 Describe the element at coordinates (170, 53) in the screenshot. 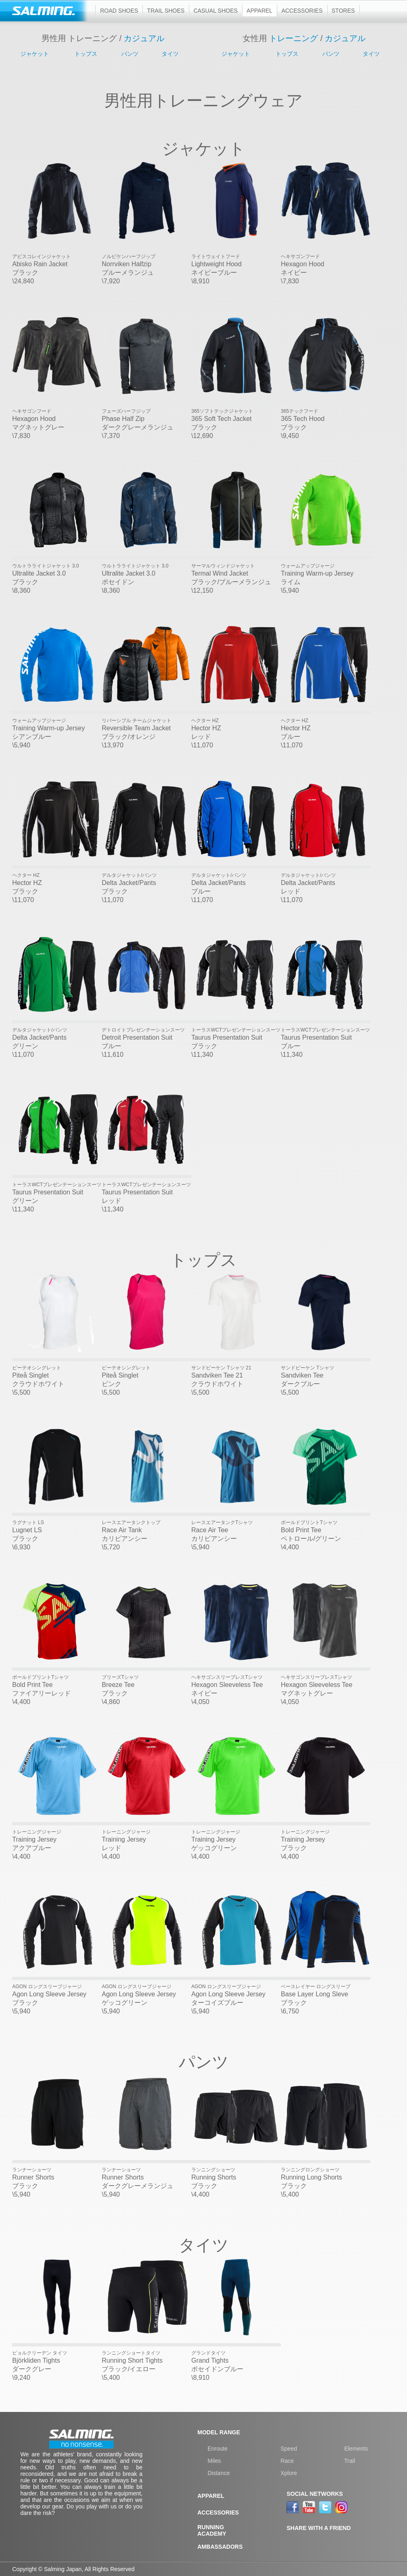

I see `タイツ` at that location.